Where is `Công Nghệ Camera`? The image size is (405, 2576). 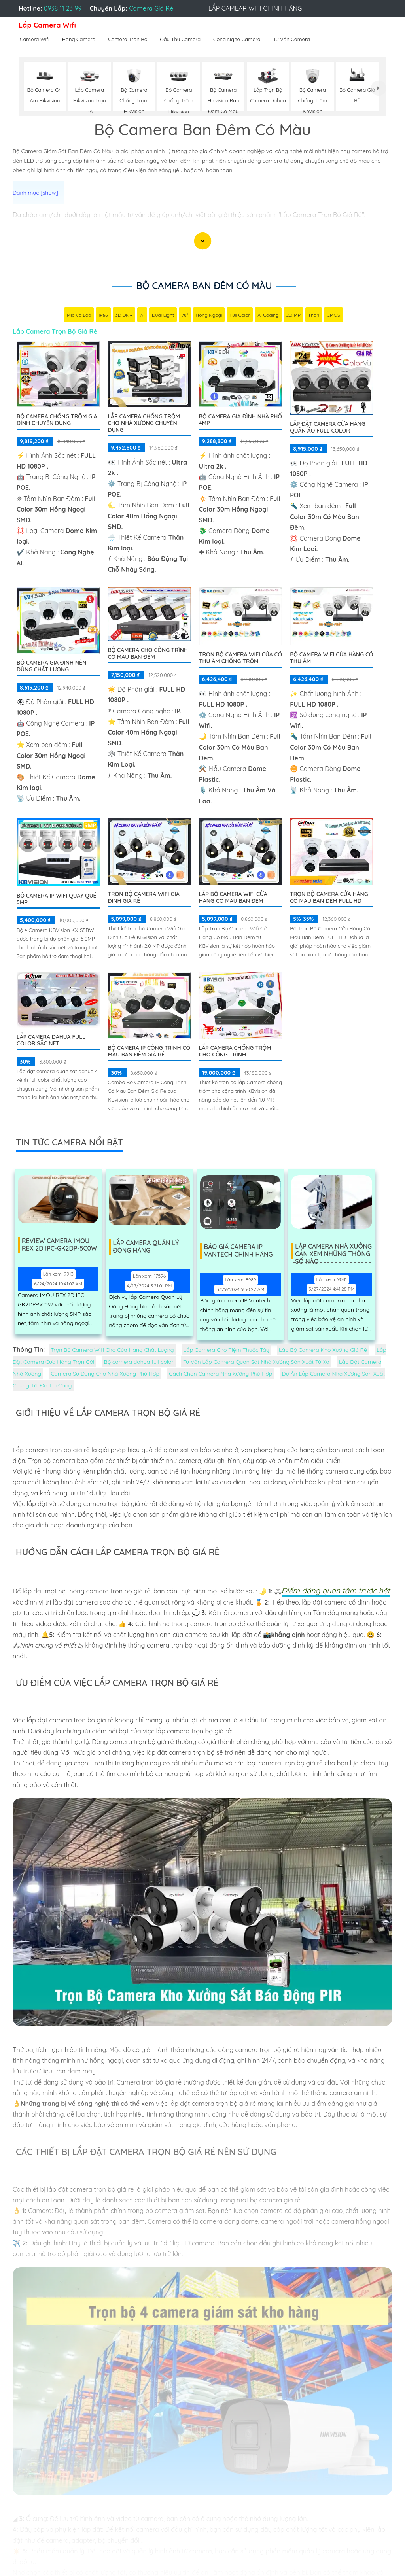
Công Nghệ Camera is located at coordinates (237, 39).